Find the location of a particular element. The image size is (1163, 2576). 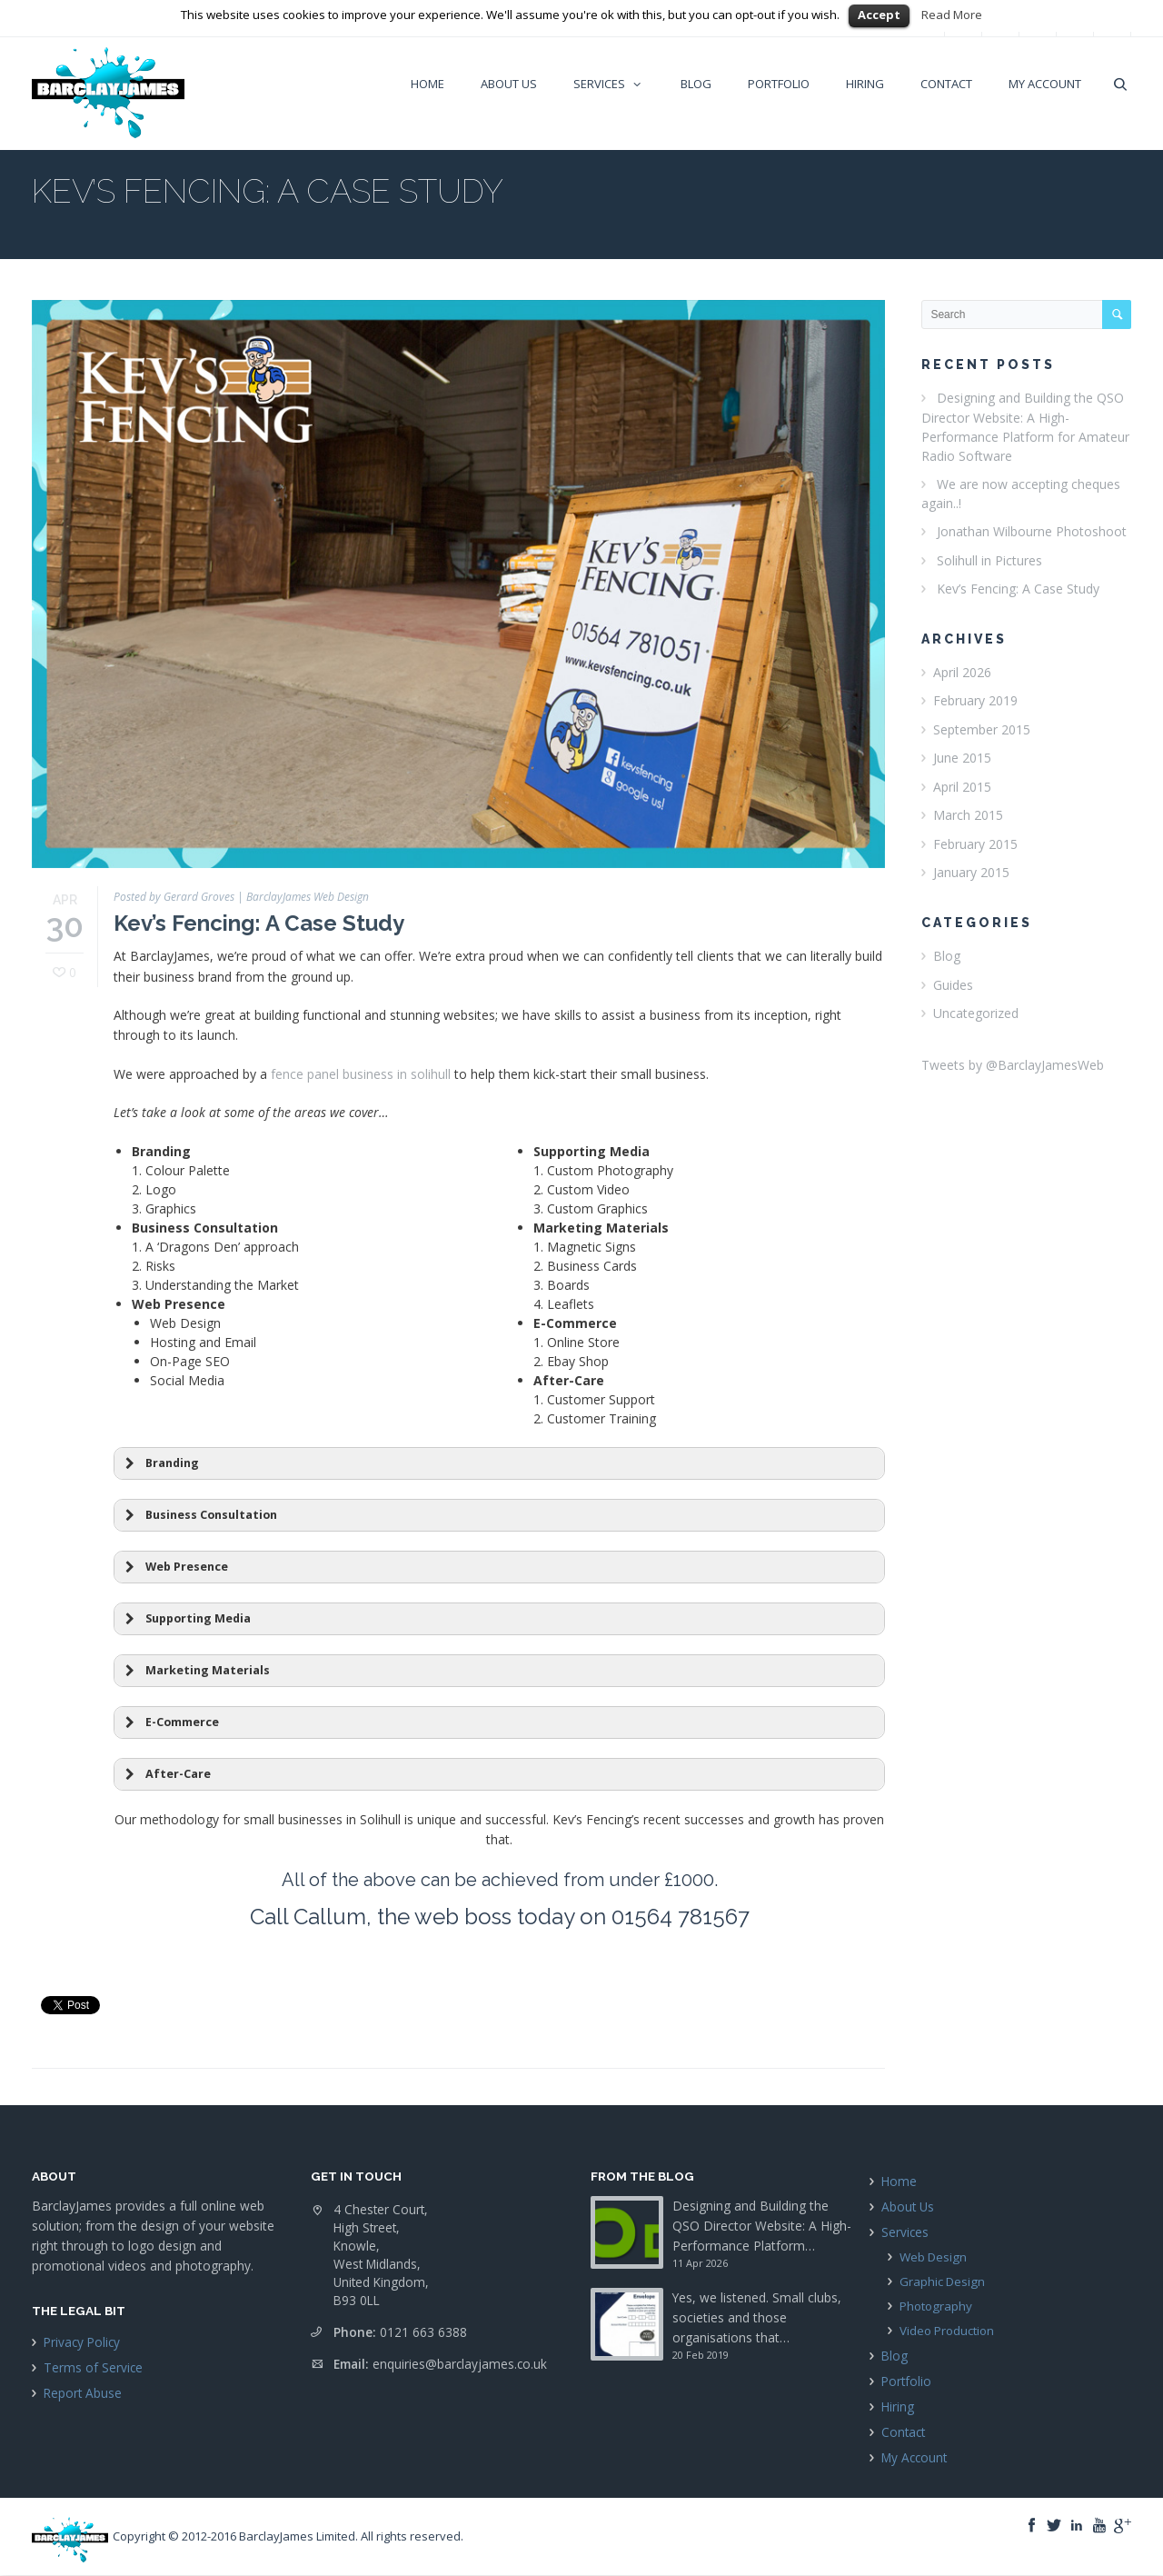

My Account is located at coordinates (914, 2457).